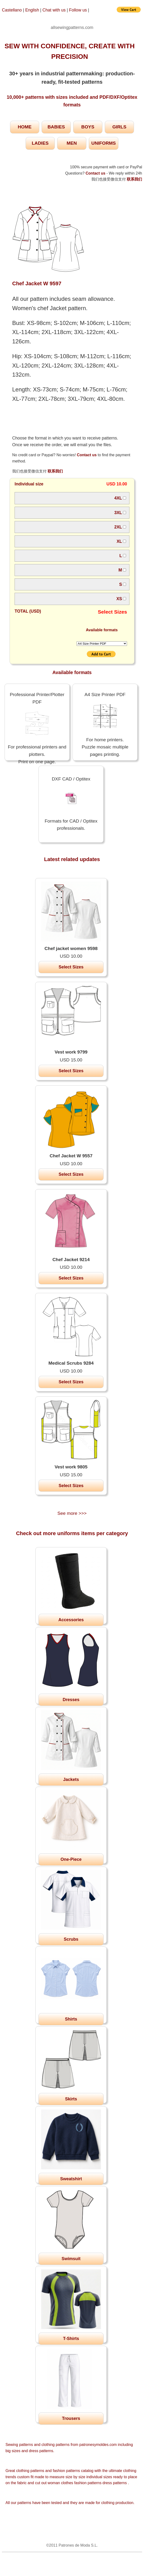 The image size is (144, 2576). Describe the element at coordinates (72, 143) in the screenshot. I see `MEN` at that location.